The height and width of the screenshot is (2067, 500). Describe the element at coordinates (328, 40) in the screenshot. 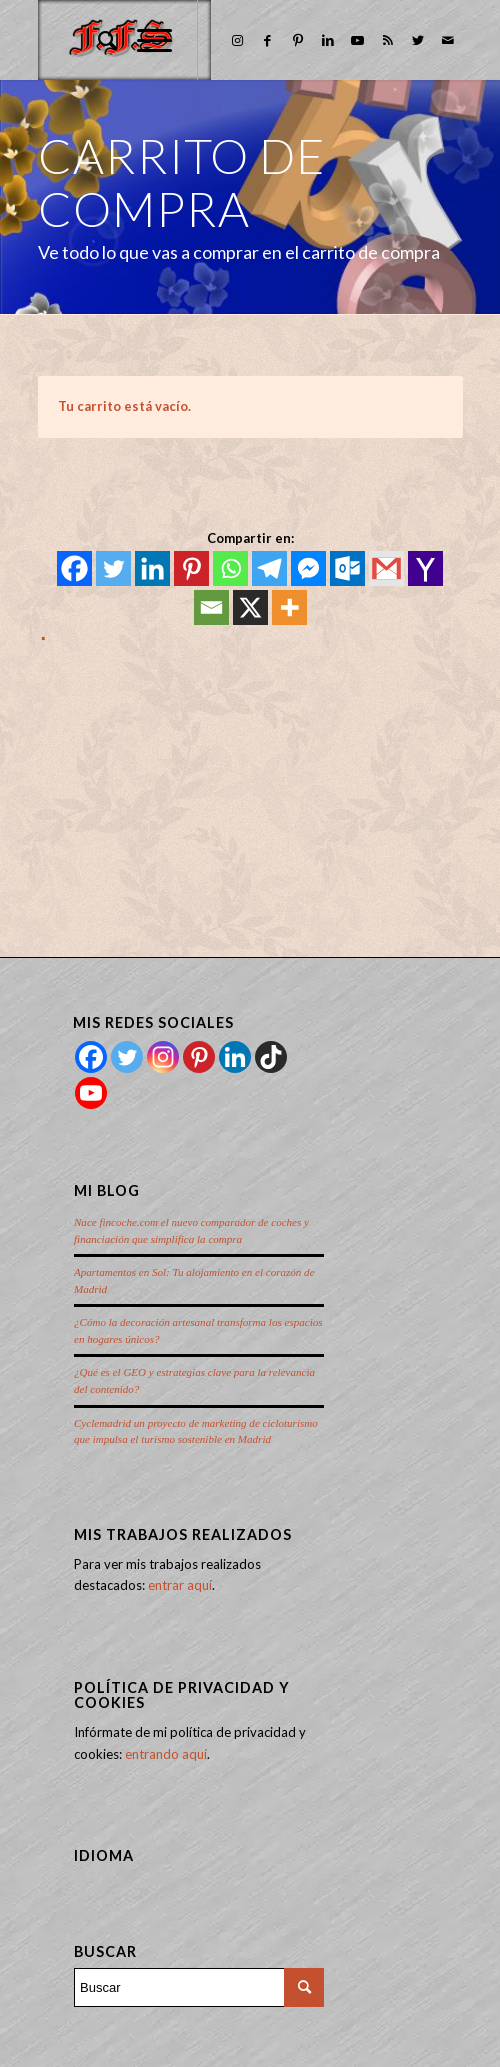

I see `[Link to LinkedIn]` at that location.